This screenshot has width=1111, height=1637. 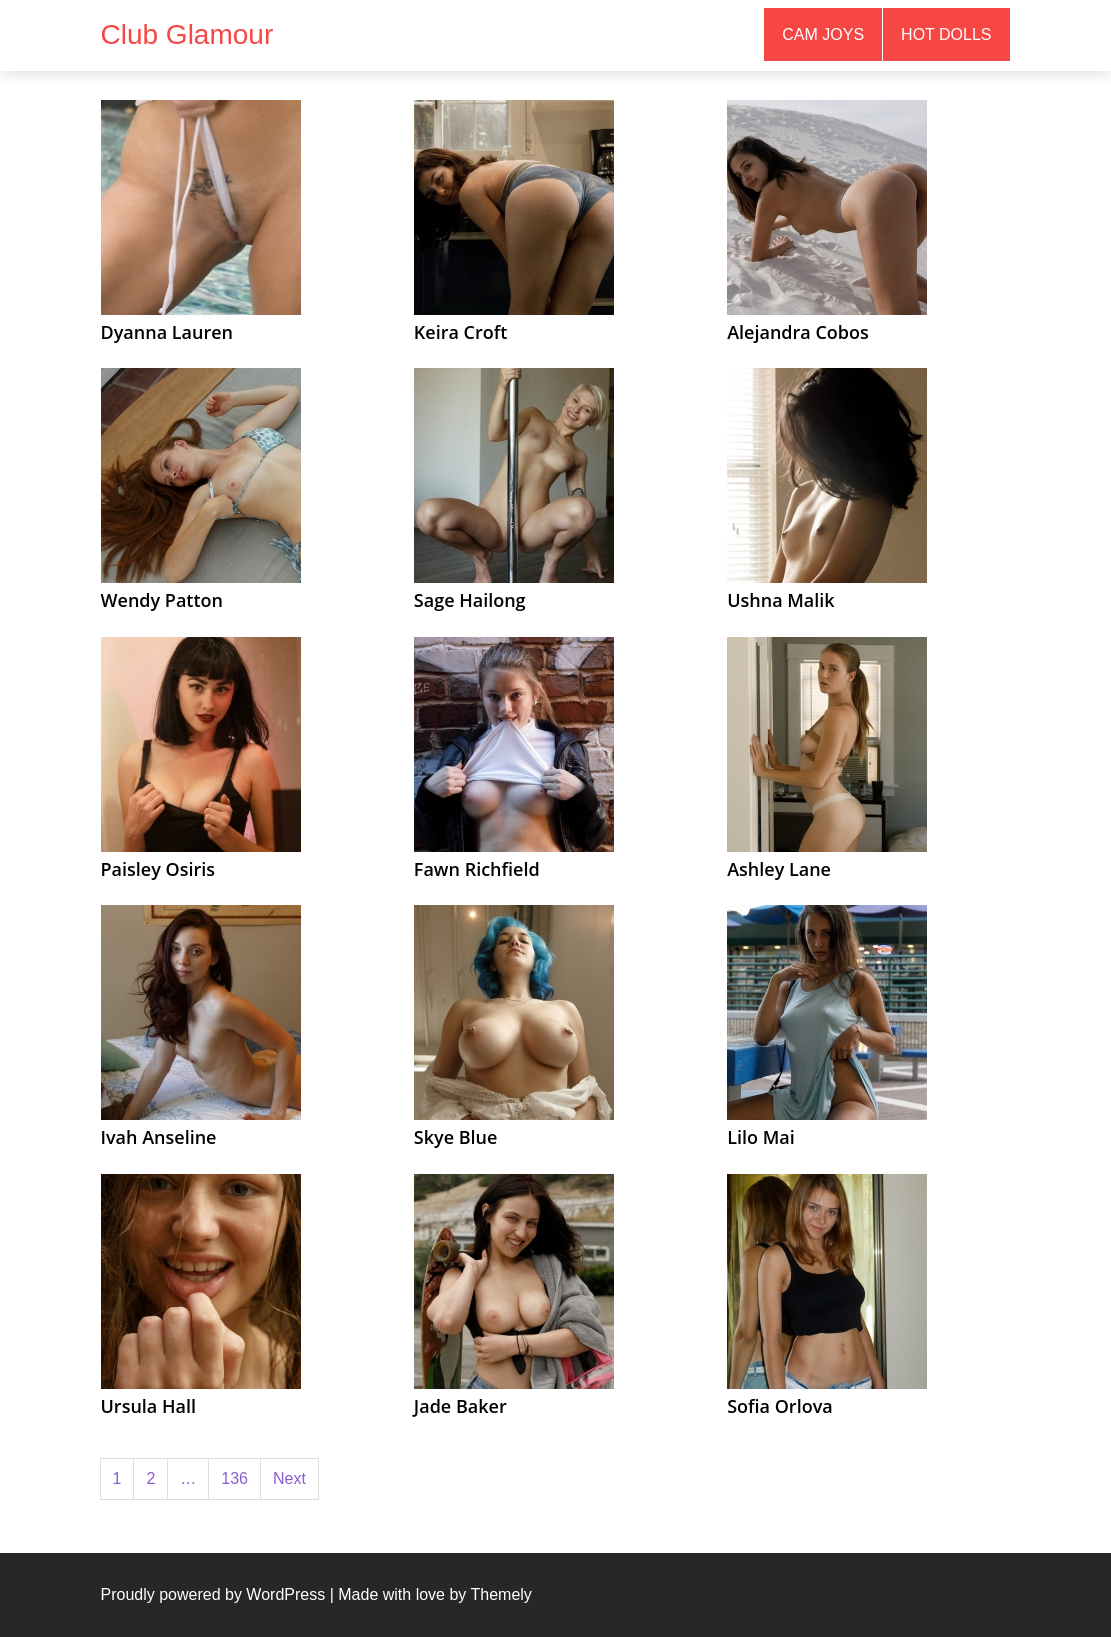 I want to click on Ushna Malik [Ushna Malik (opens in a new tab)], so click(x=781, y=600).